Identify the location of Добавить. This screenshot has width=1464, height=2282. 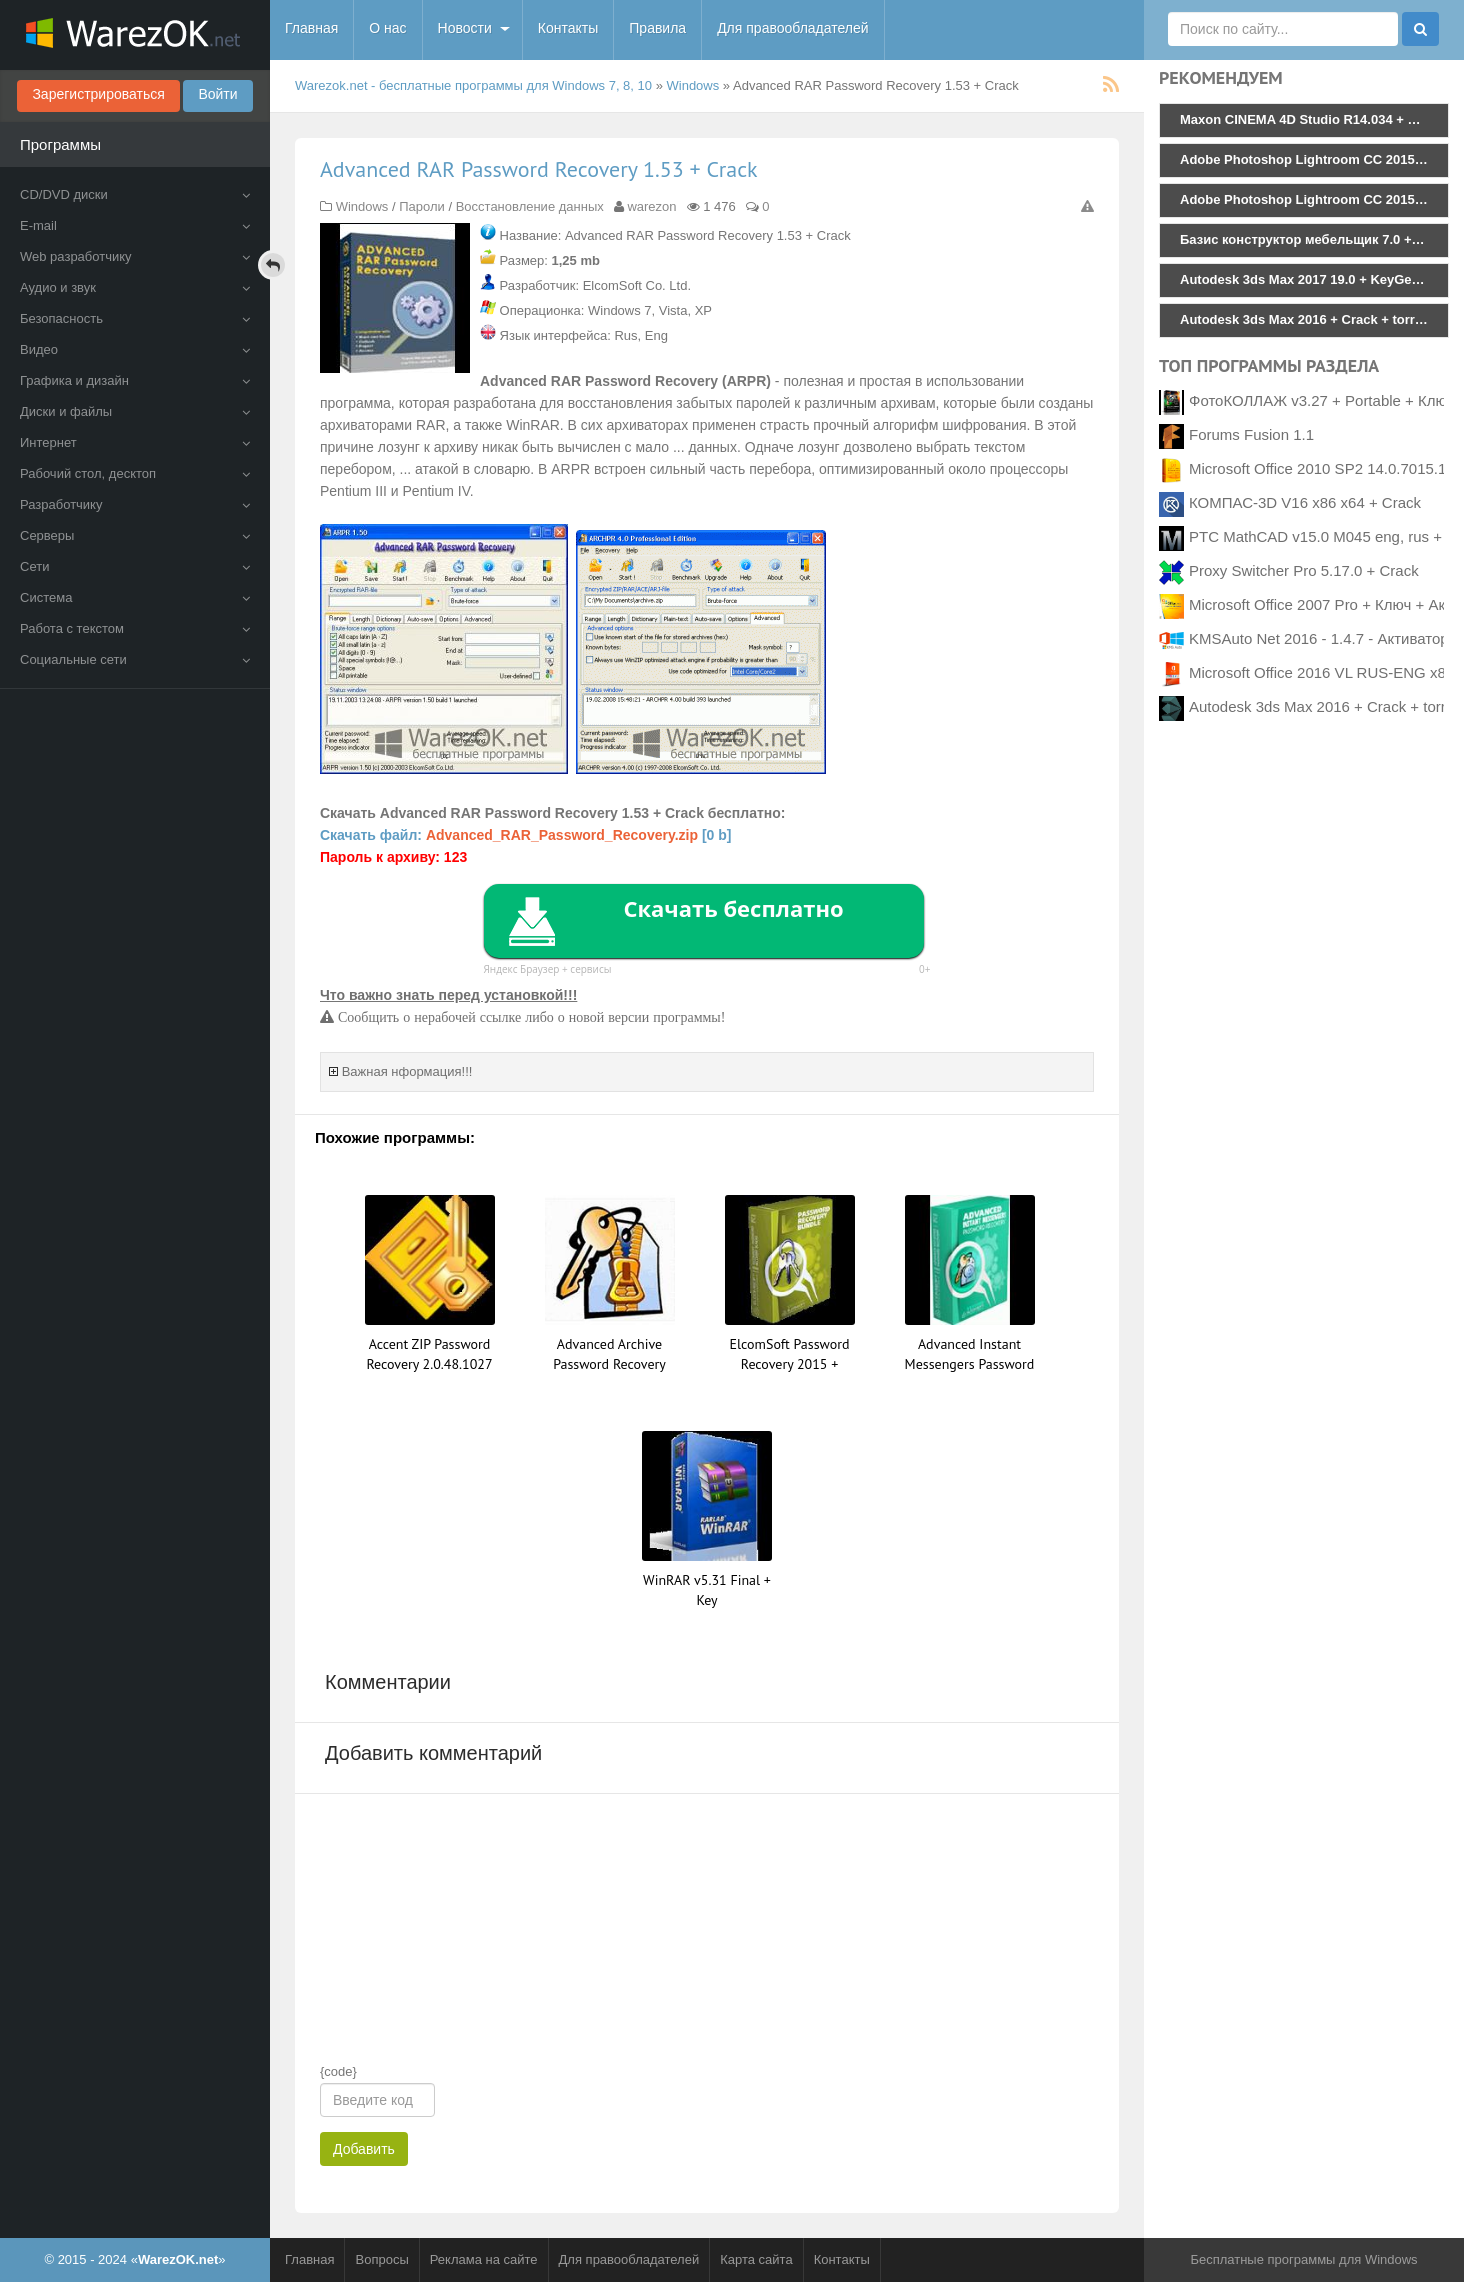
(364, 2149).